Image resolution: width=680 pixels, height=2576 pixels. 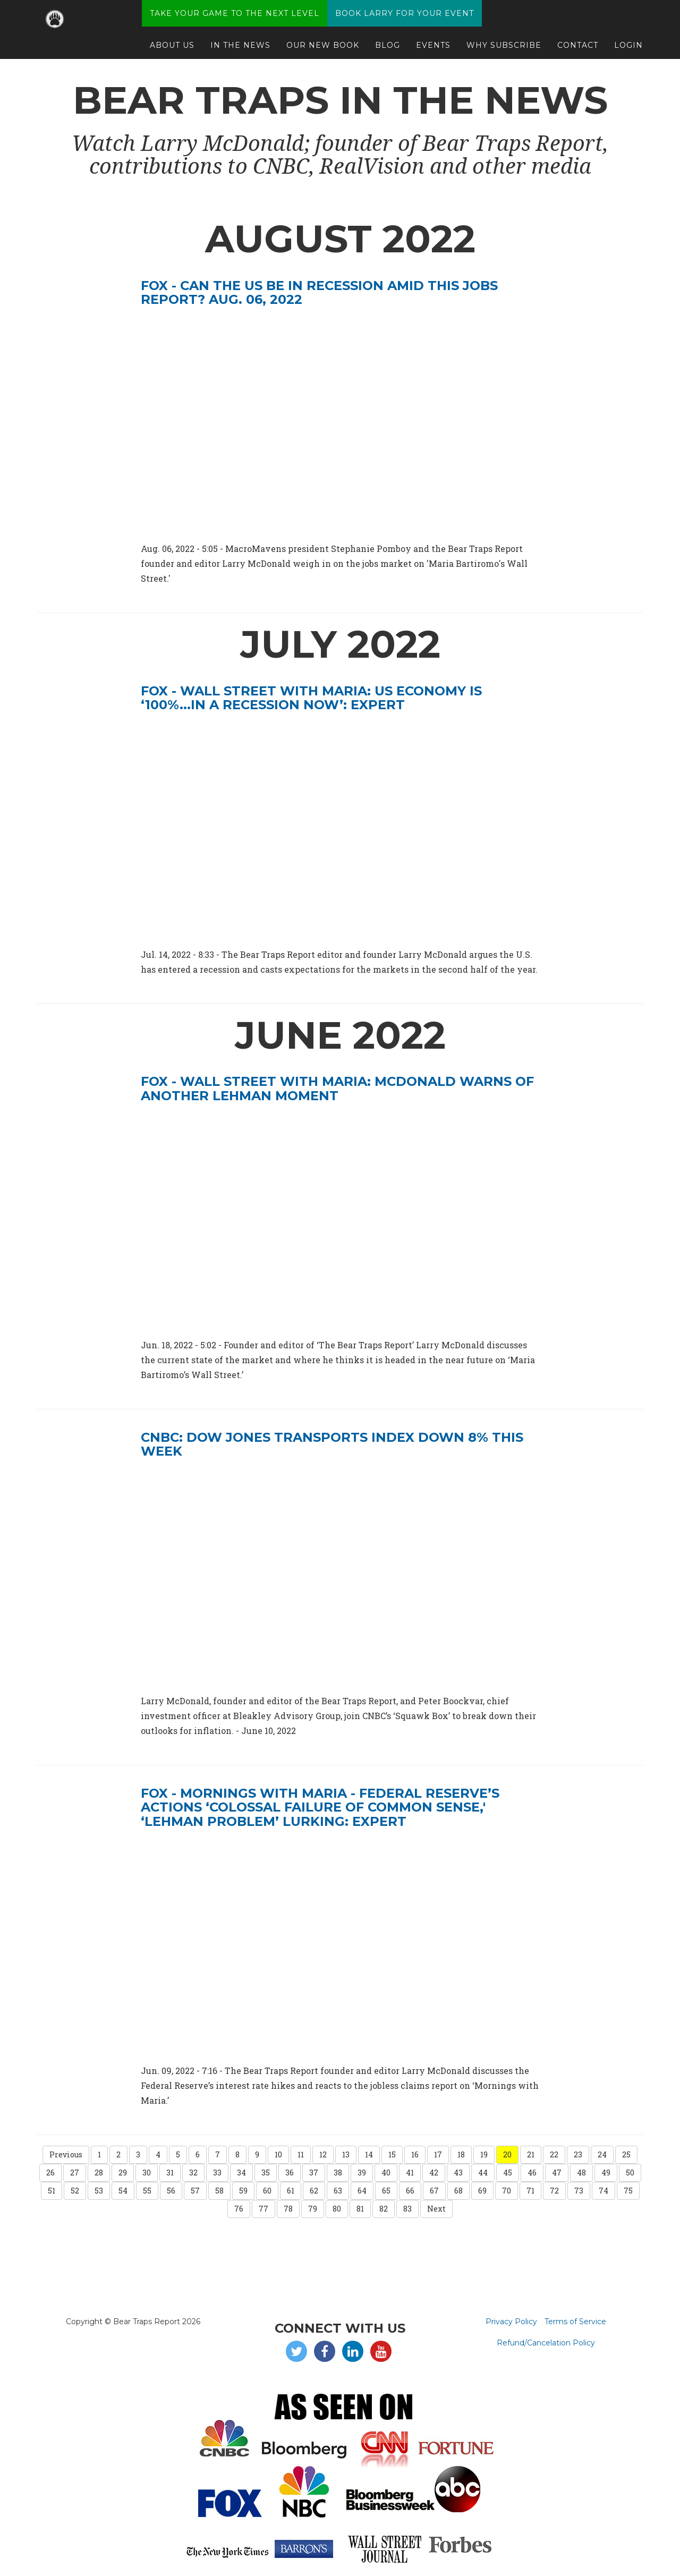 I want to click on 68, so click(x=458, y=2191).